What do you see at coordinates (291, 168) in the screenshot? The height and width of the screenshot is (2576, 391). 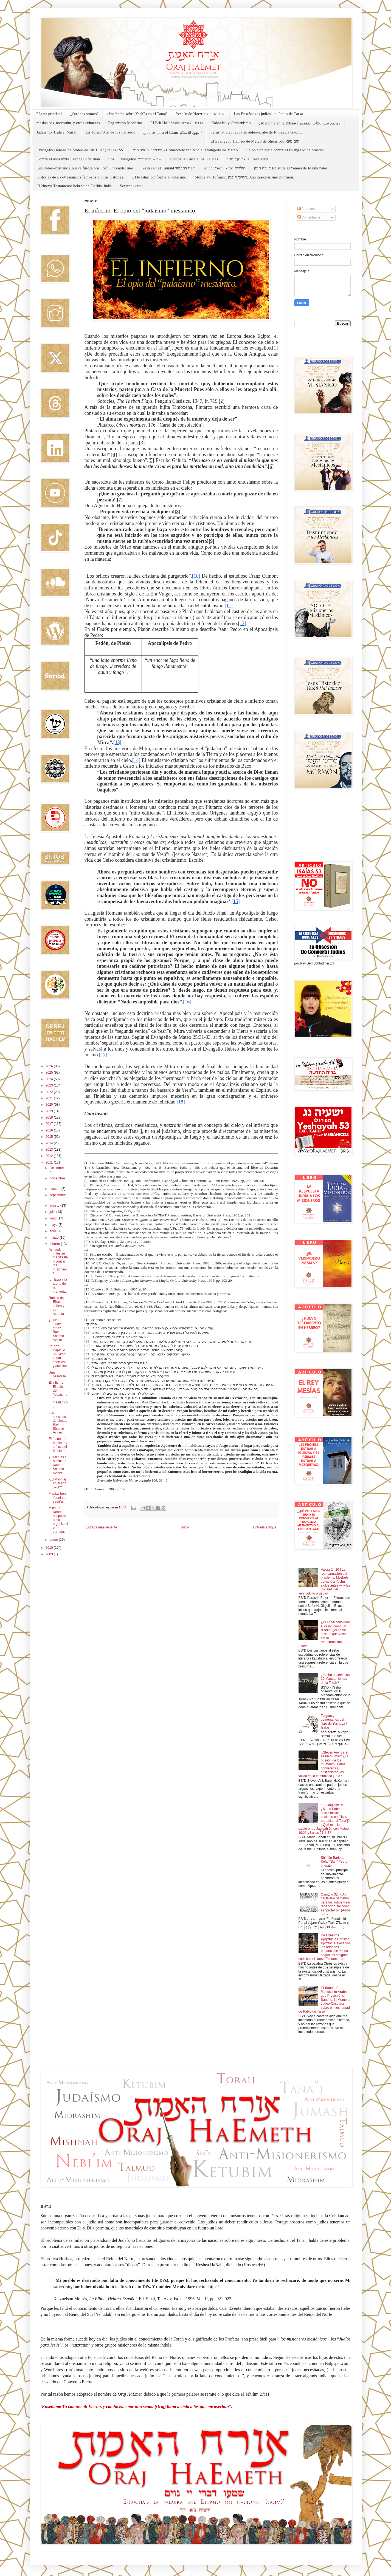 I see `אגרת תימן: Epístola al Yemén de Maimónides` at bounding box center [291, 168].